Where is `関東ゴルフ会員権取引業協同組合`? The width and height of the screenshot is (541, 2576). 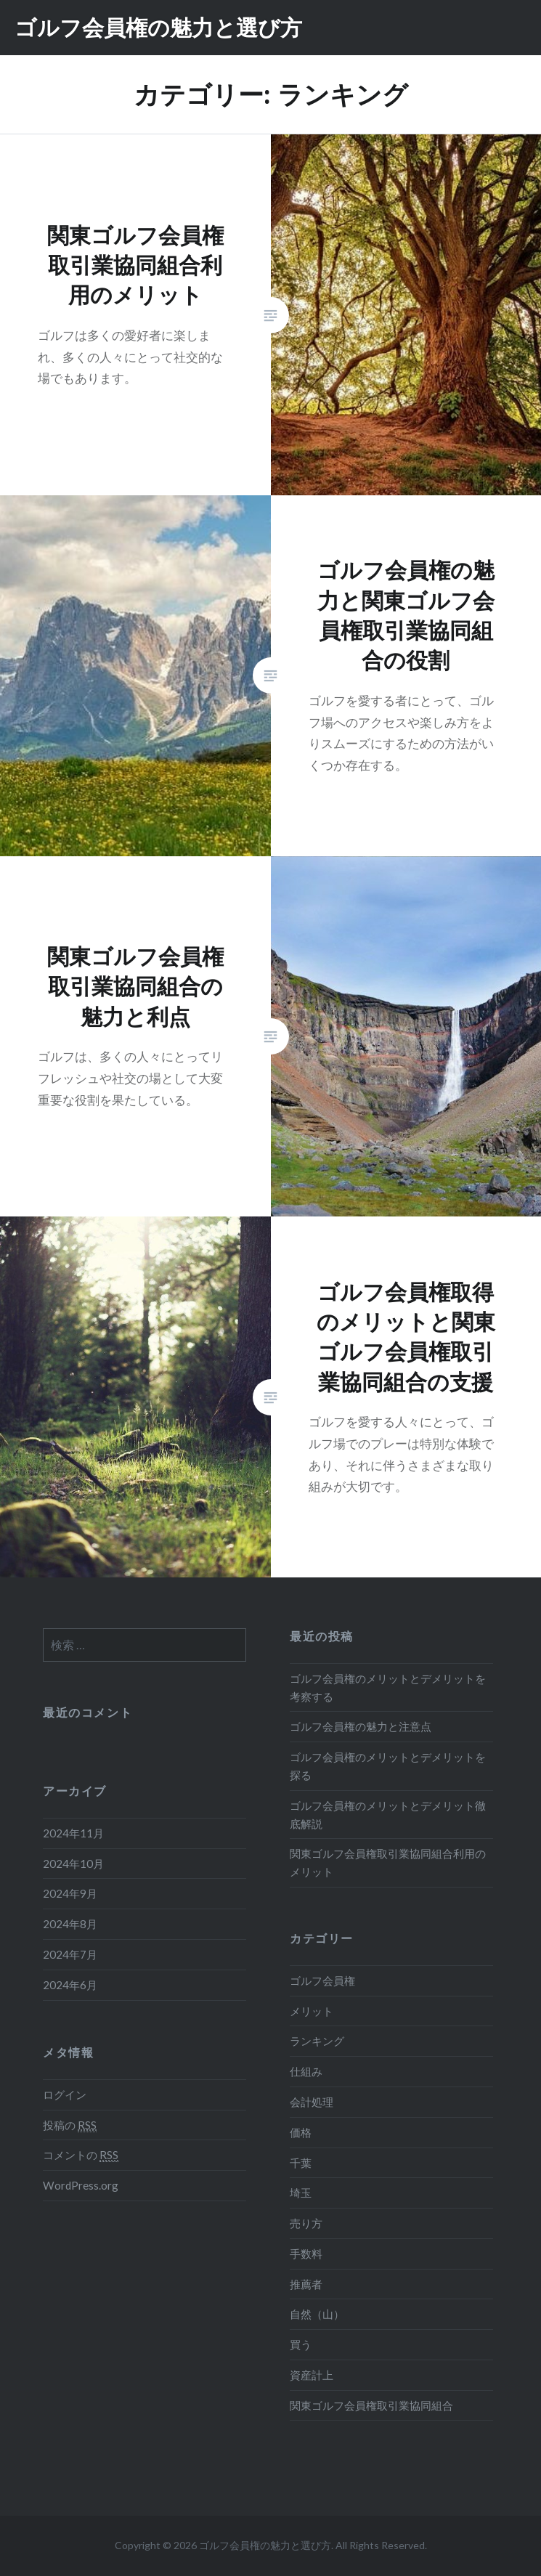
関東ゴルフ会員権取引業協同組合 is located at coordinates (371, 2405).